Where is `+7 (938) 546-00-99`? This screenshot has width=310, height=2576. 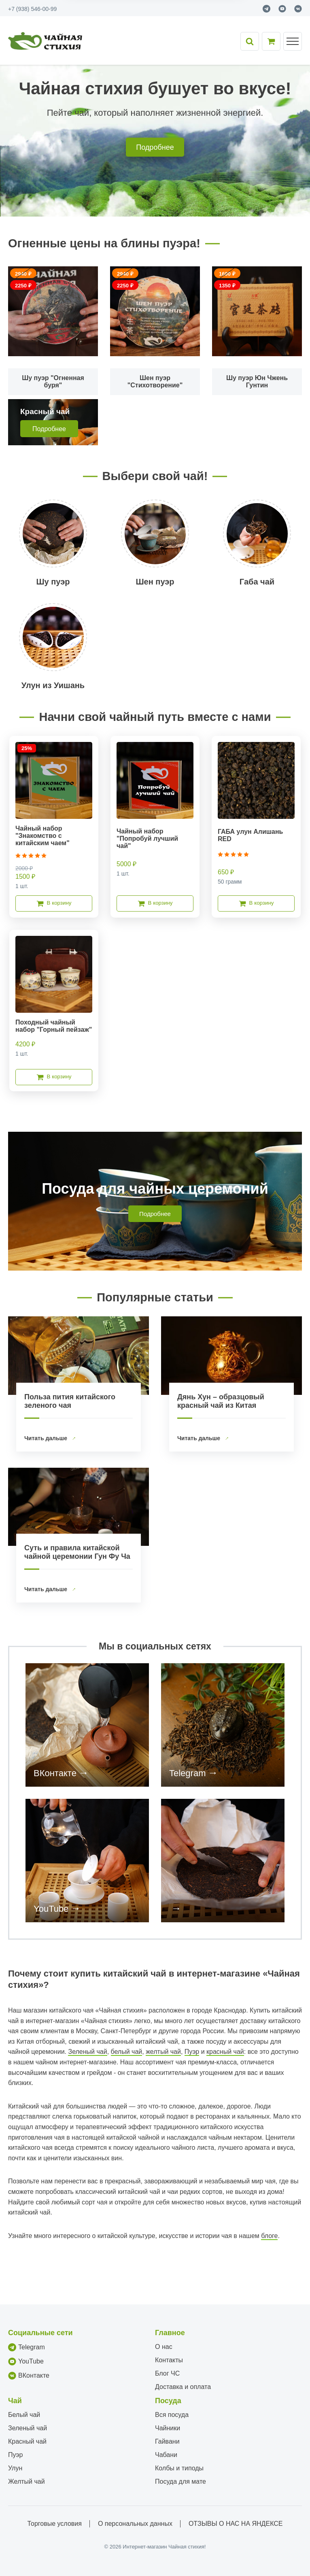
+7 (938) 546-00-99 is located at coordinates (32, 9).